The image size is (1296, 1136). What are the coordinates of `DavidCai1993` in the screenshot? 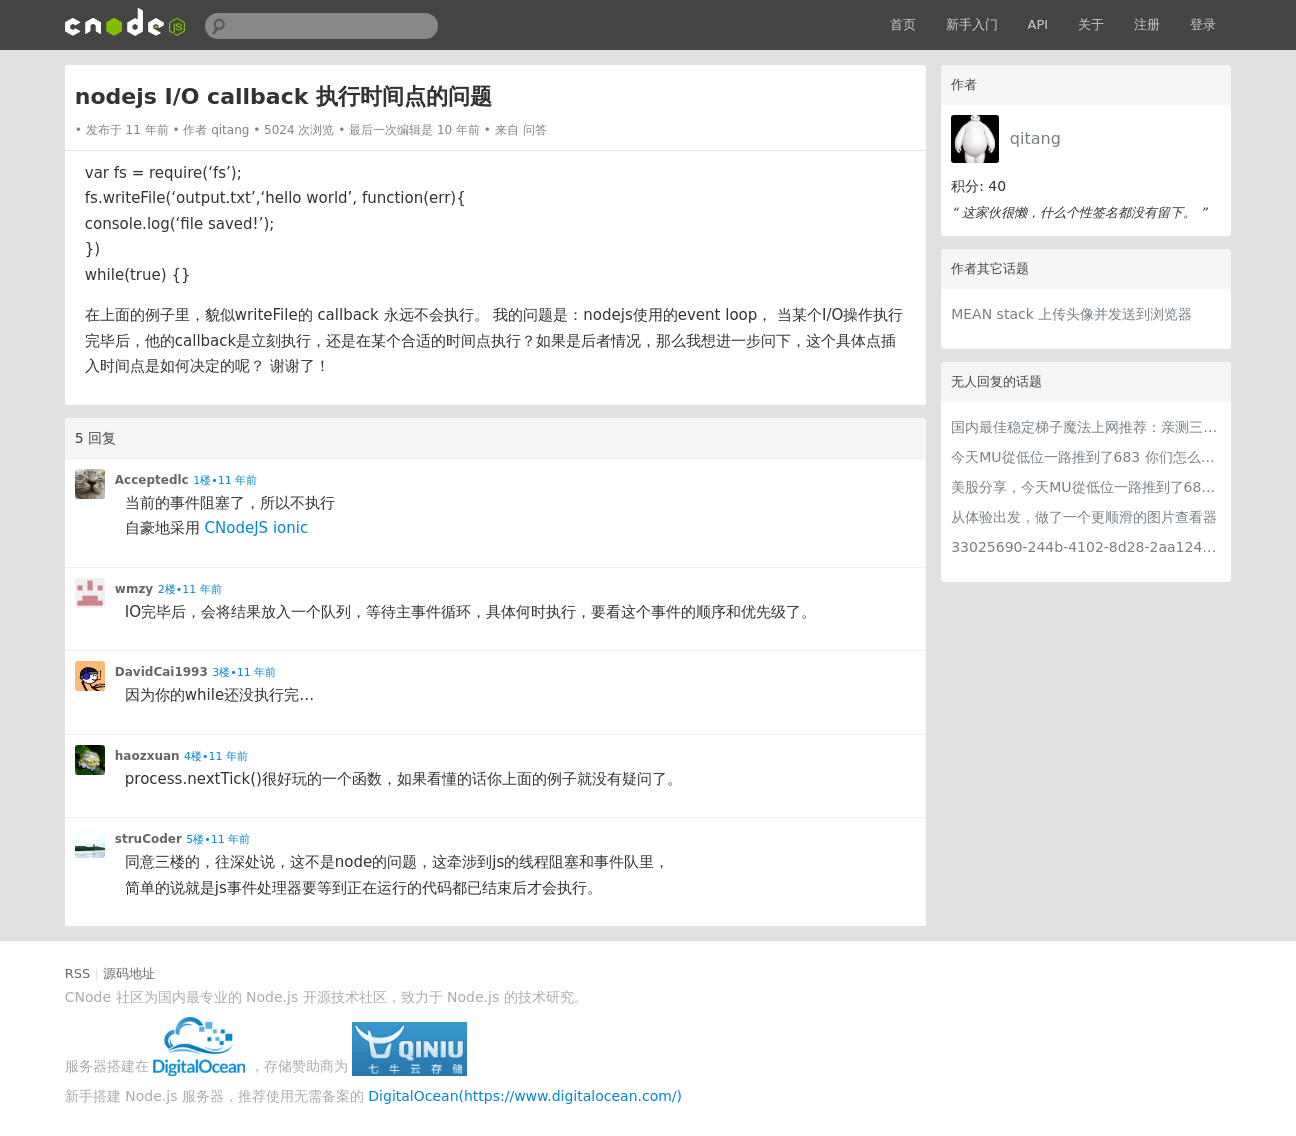 It's located at (161, 672).